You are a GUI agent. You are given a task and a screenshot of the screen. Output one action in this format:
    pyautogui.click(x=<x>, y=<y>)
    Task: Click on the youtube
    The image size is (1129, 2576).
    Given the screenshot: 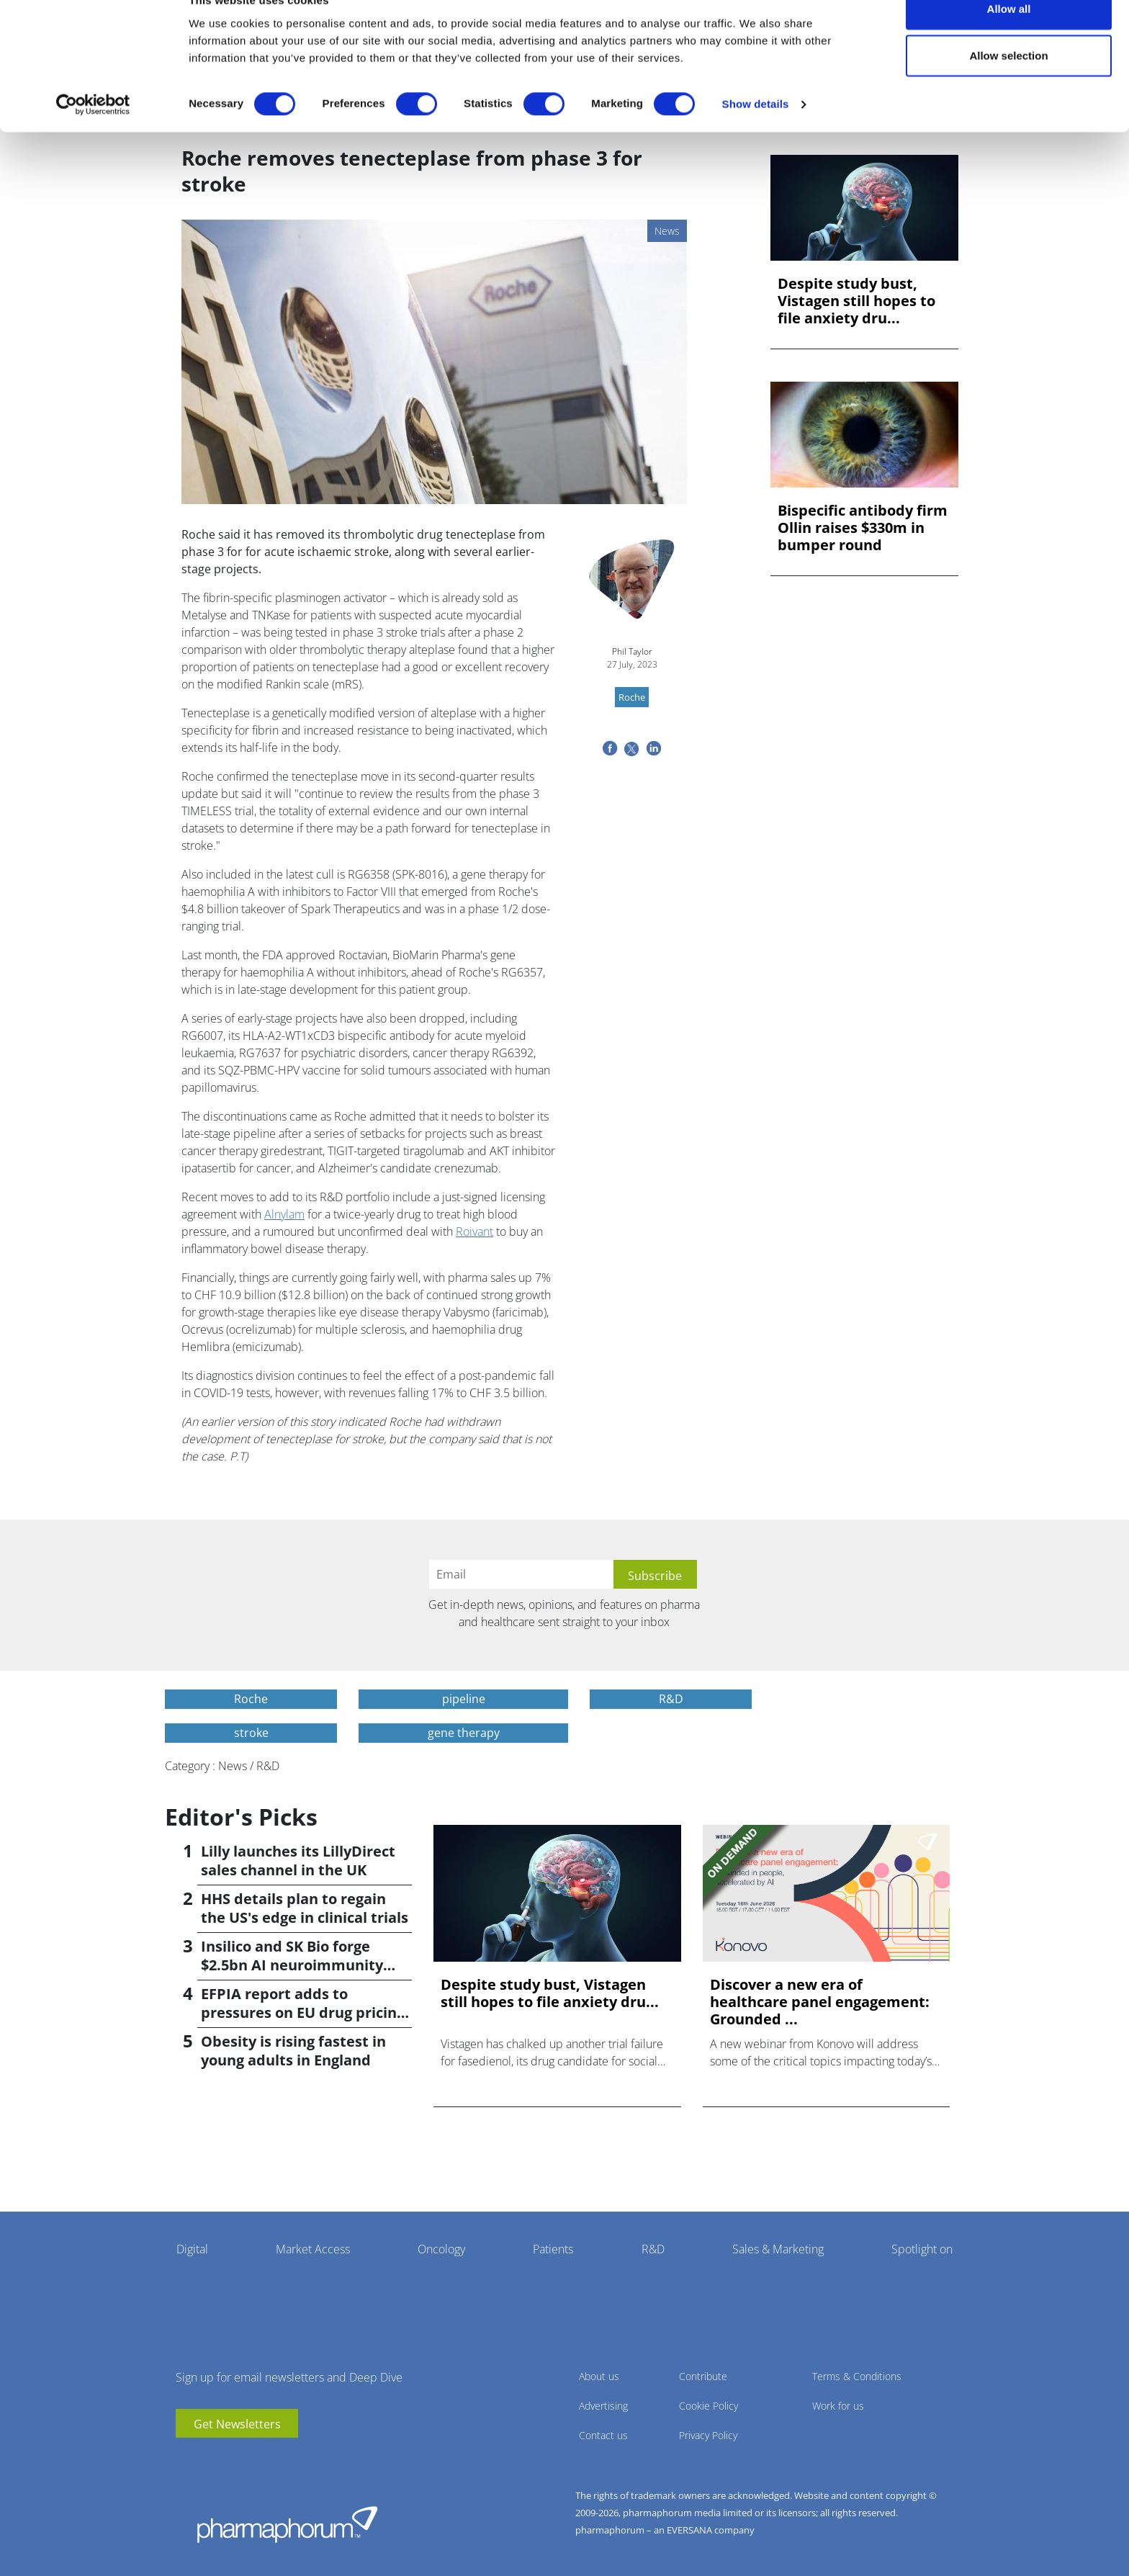 What is the action you would take?
    pyautogui.click(x=186, y=2459)
    